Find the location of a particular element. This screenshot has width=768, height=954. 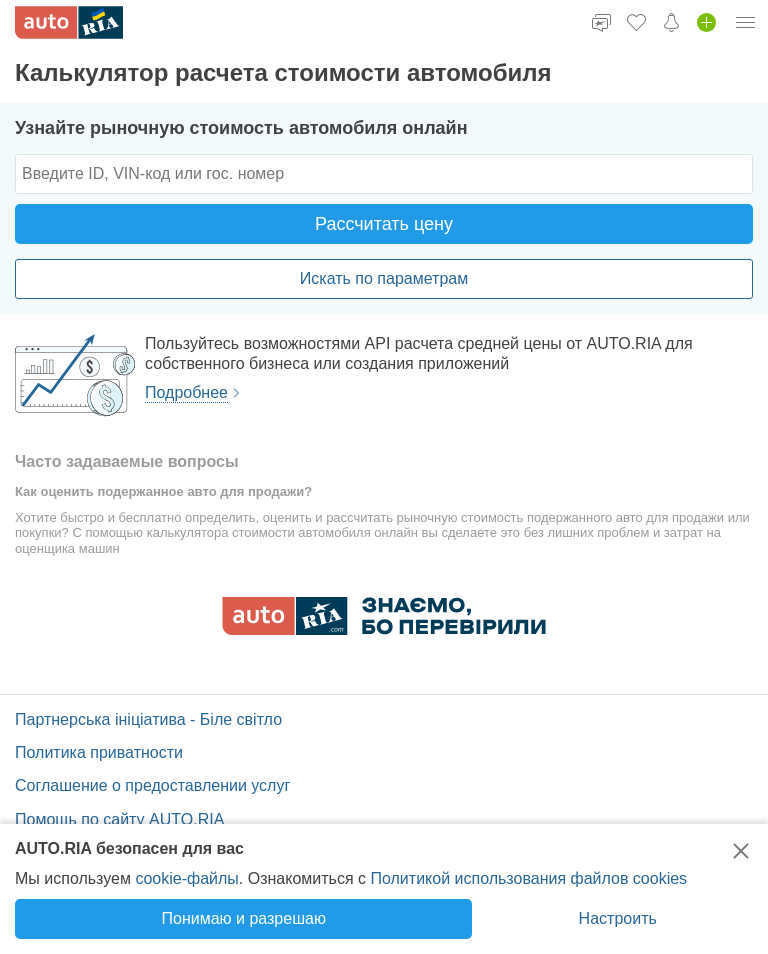

[AUTO.RIA] is located at coordinates (69, 22).